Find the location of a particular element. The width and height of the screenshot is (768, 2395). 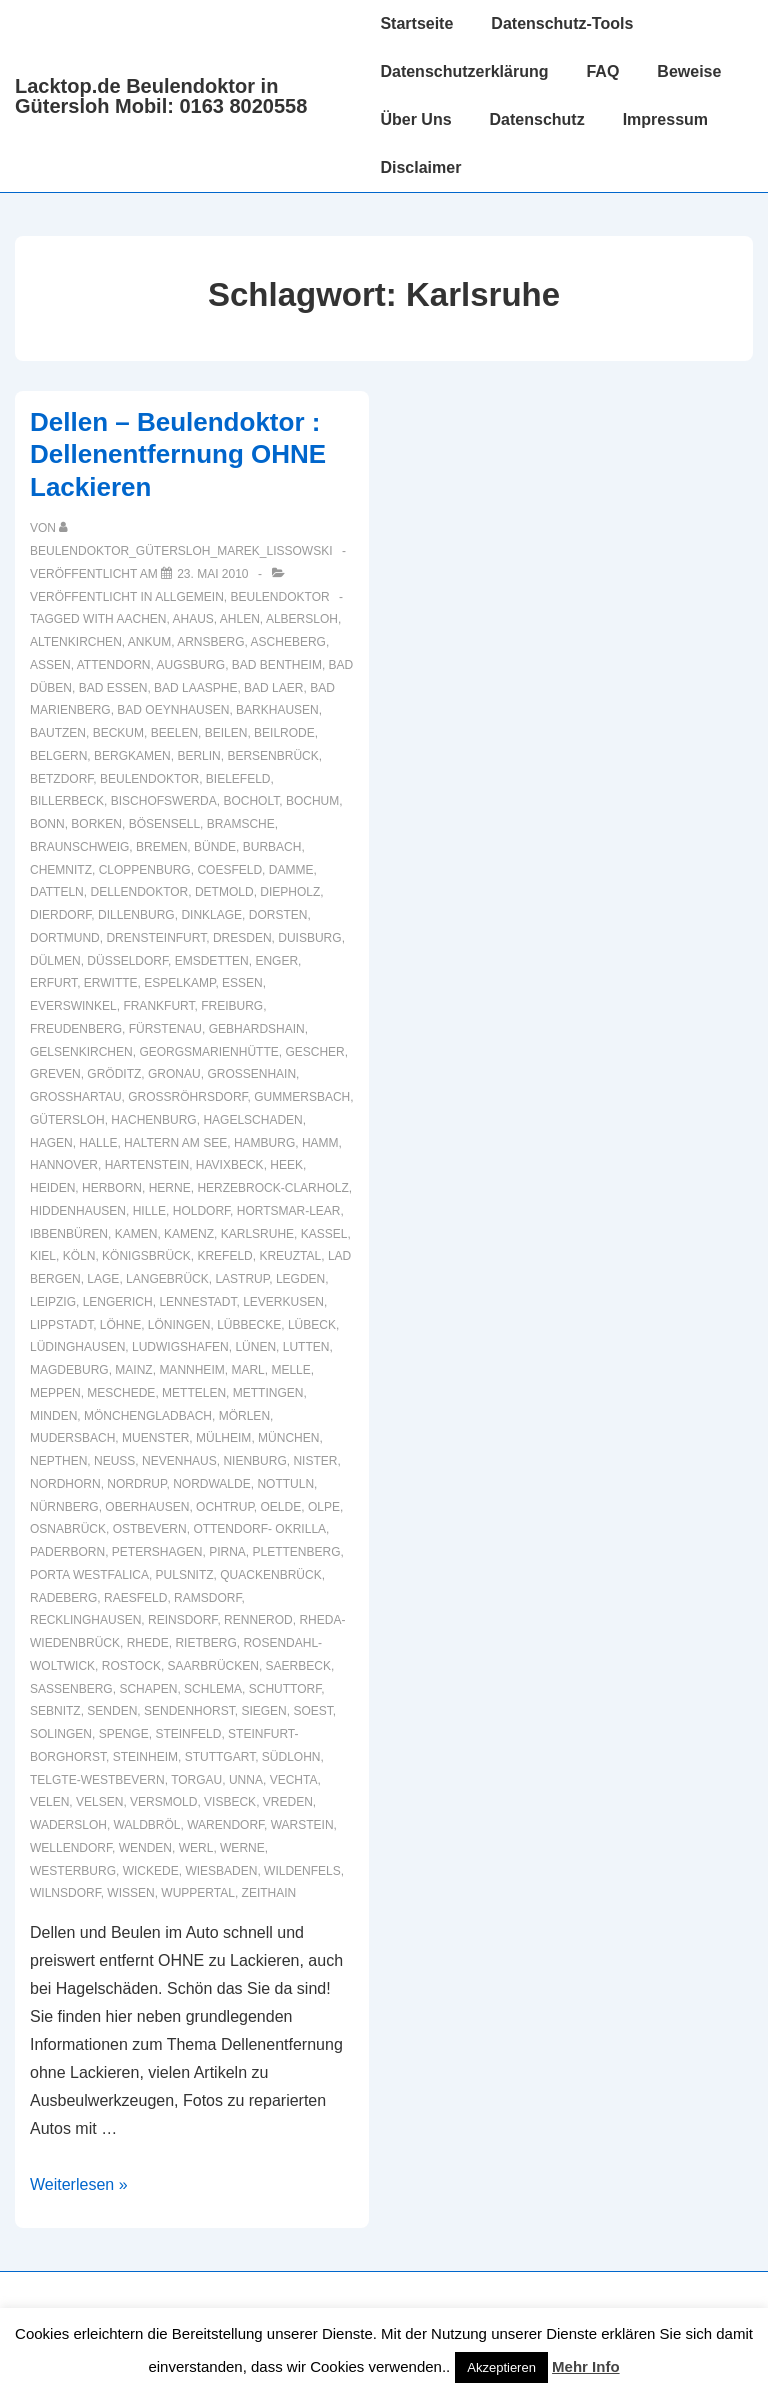

Cloppenburg is located at coordinates (145, 870).